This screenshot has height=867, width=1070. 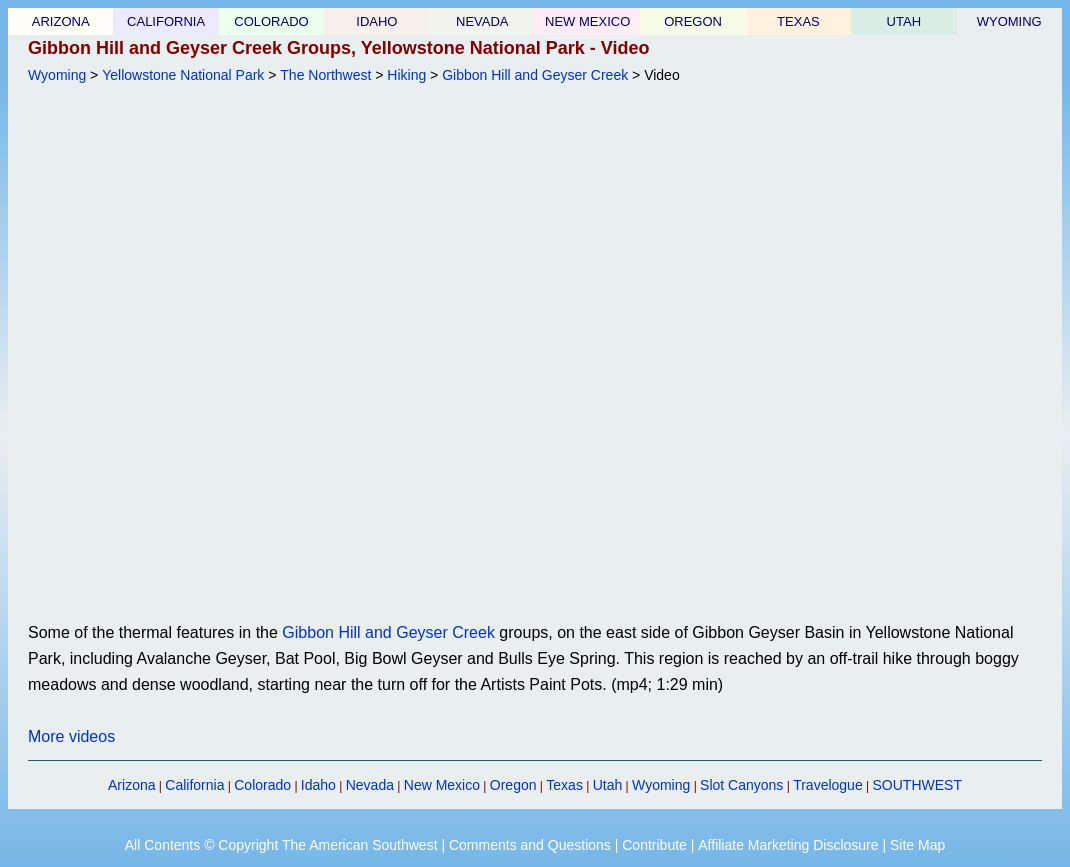 I want to click on COLORADO, so click(x=271, y=21).